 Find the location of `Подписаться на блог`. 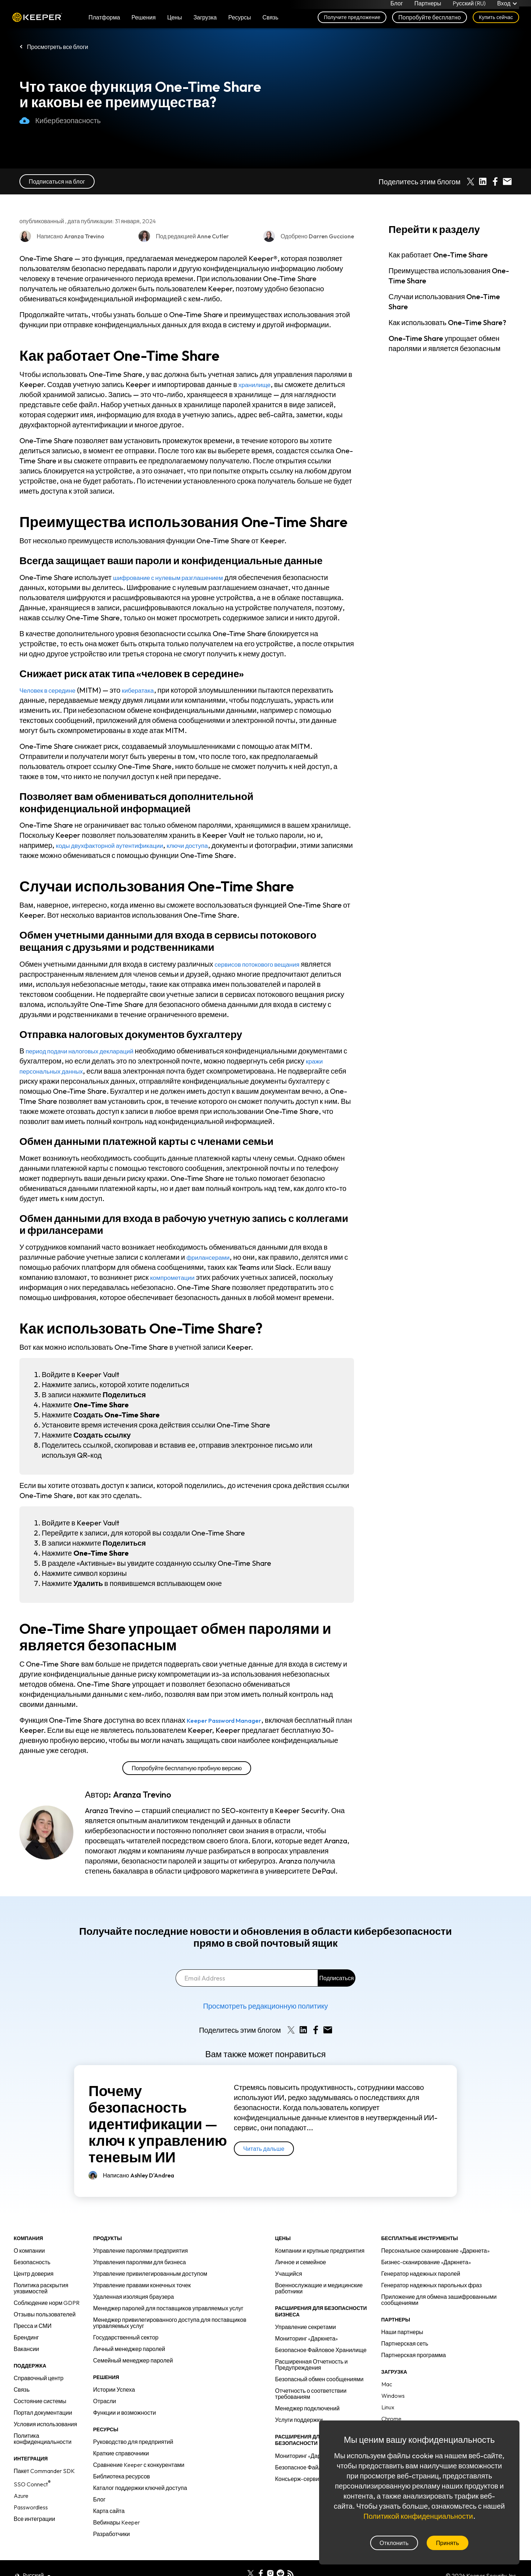

Подписаться на блог is located at coordinates (57, 181).